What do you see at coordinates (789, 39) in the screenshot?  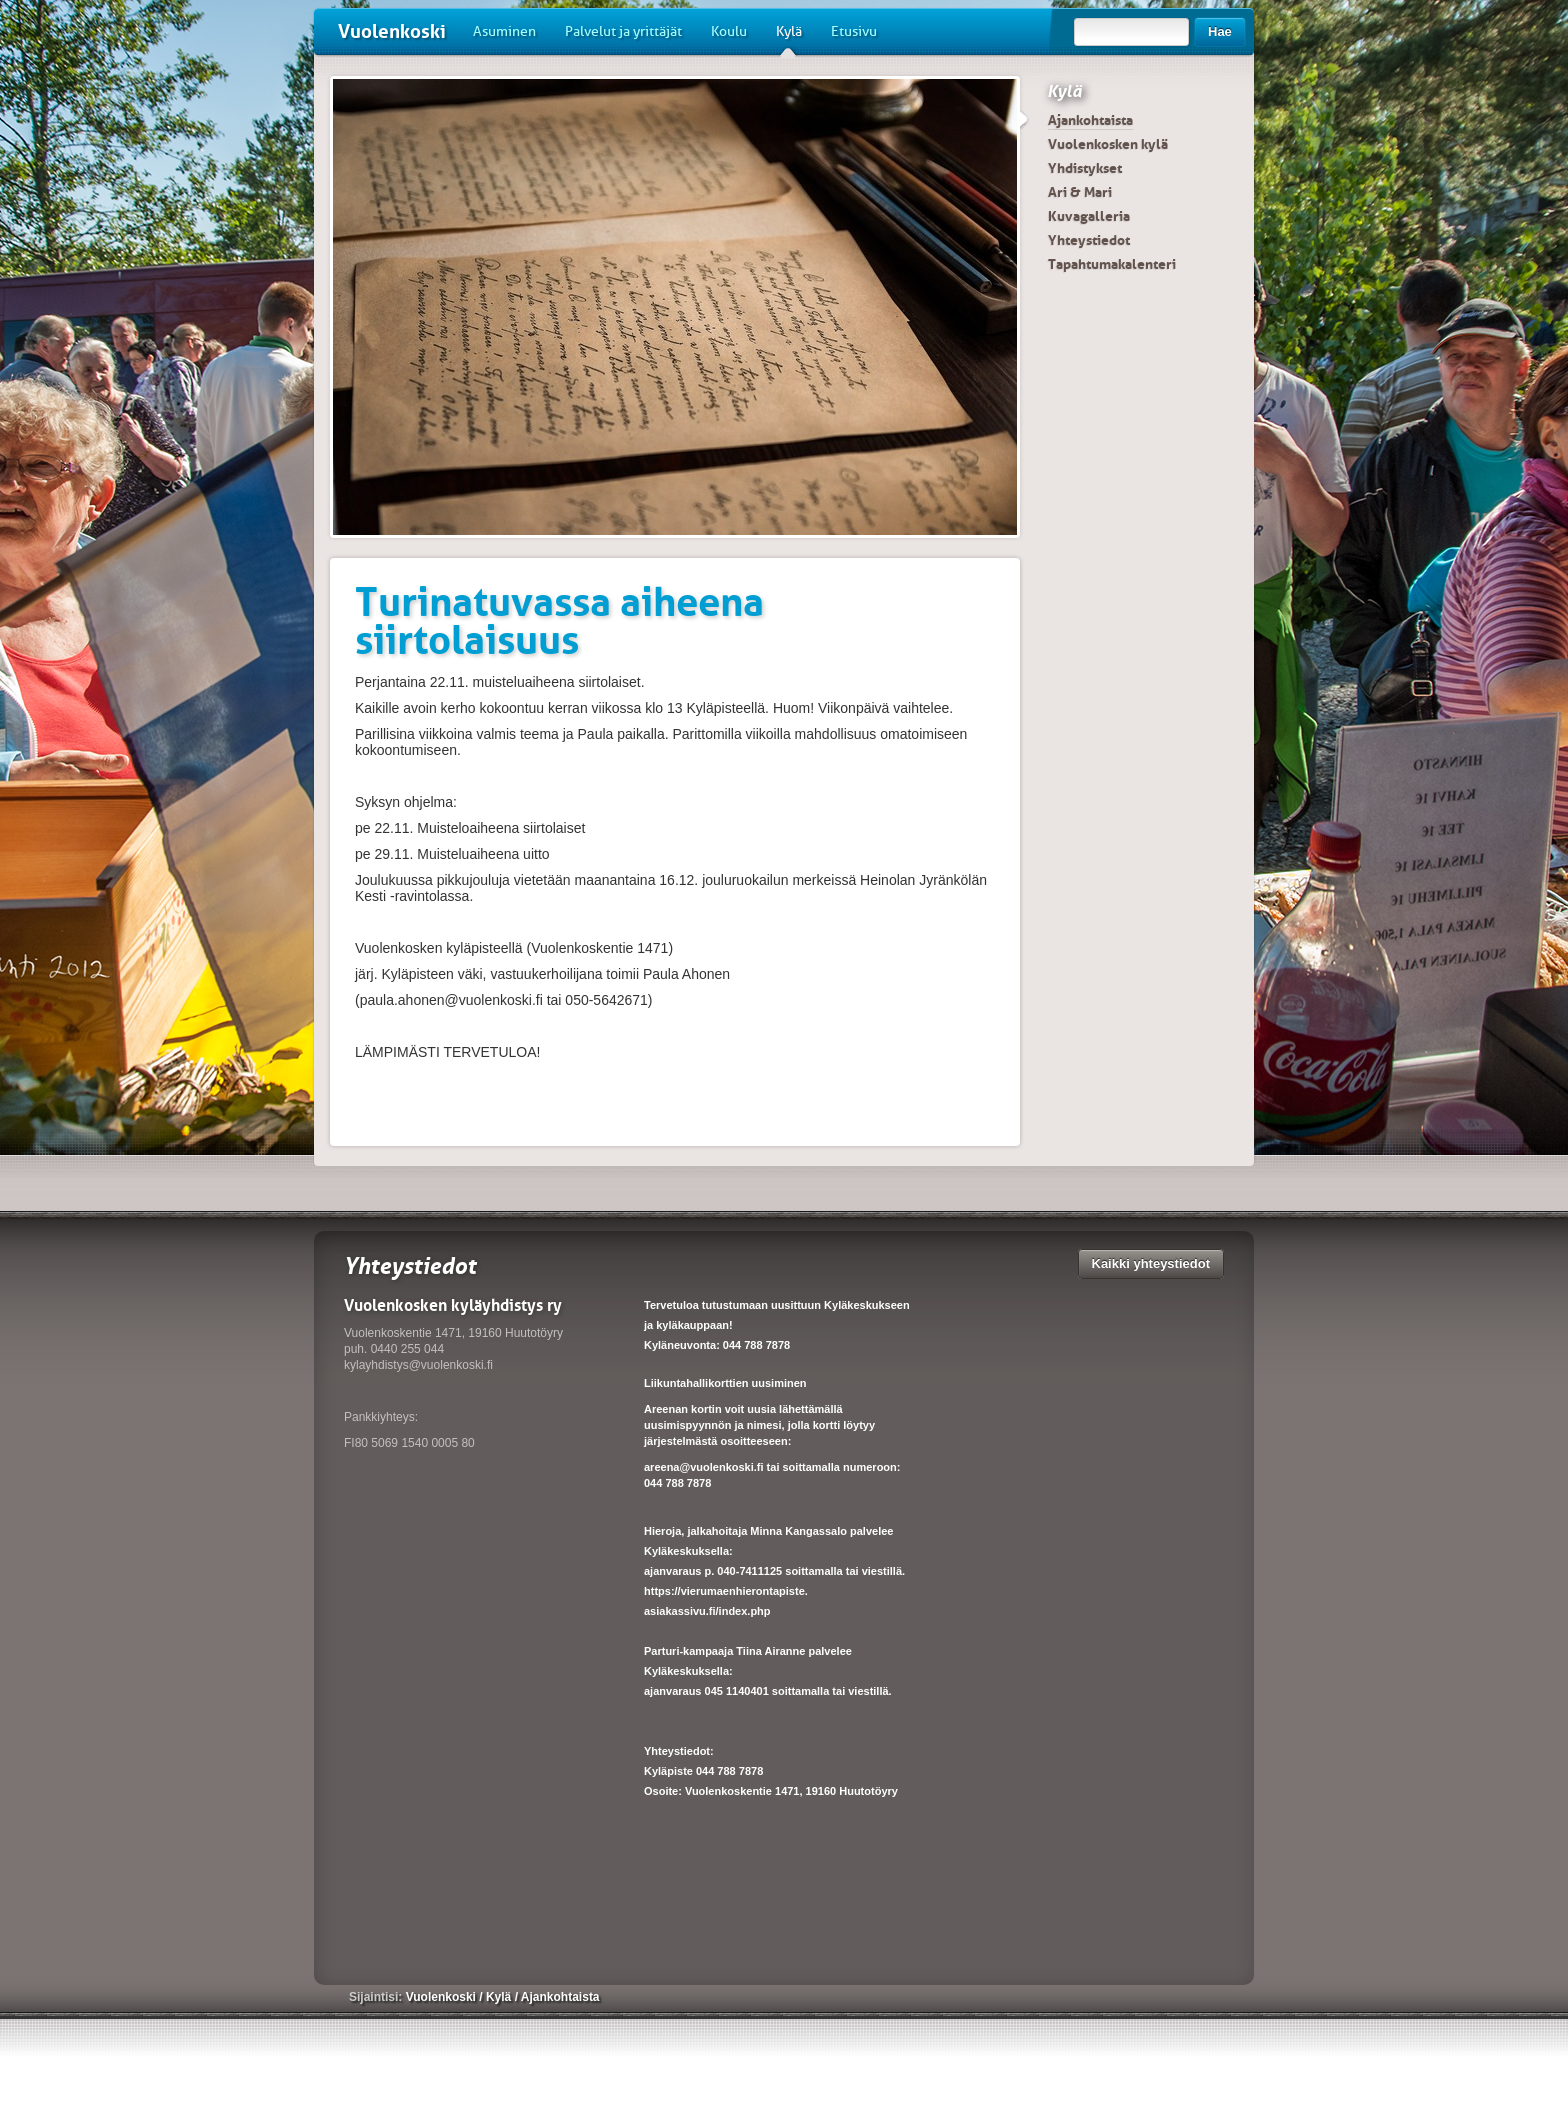 I see `Kylä` at bounding box center [789, 39].